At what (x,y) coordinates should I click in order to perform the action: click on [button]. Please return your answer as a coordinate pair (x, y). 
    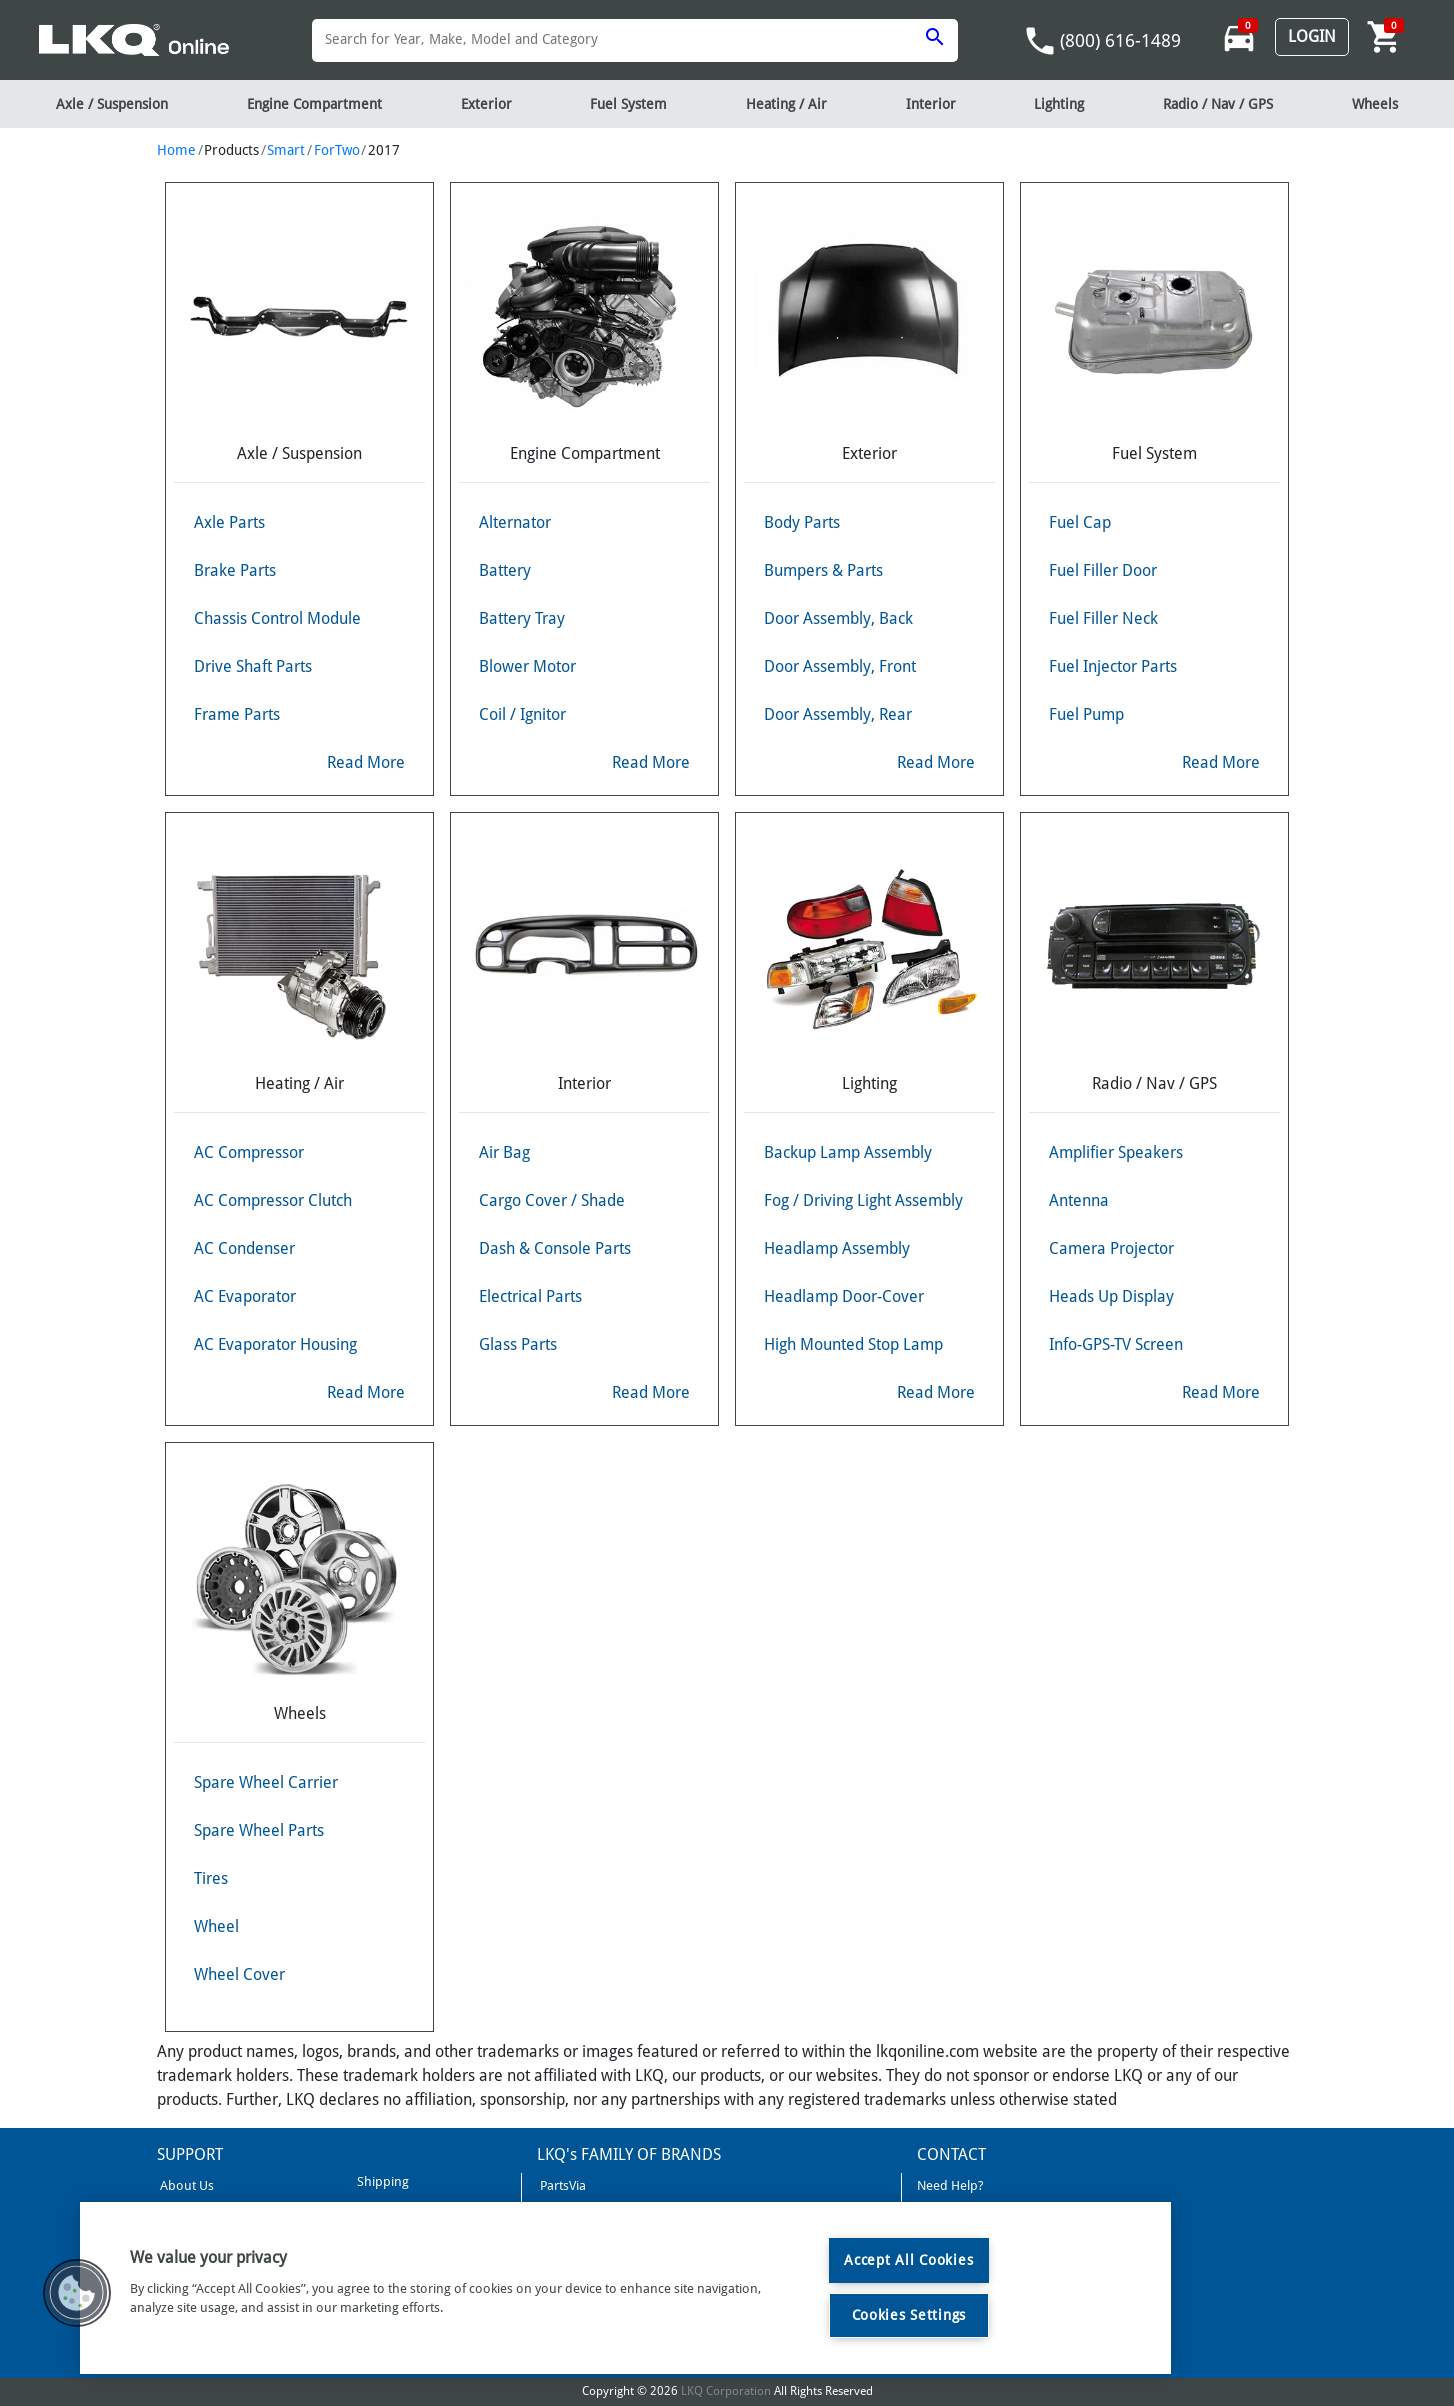
    Looking at the image, I should click on (77, 2293).